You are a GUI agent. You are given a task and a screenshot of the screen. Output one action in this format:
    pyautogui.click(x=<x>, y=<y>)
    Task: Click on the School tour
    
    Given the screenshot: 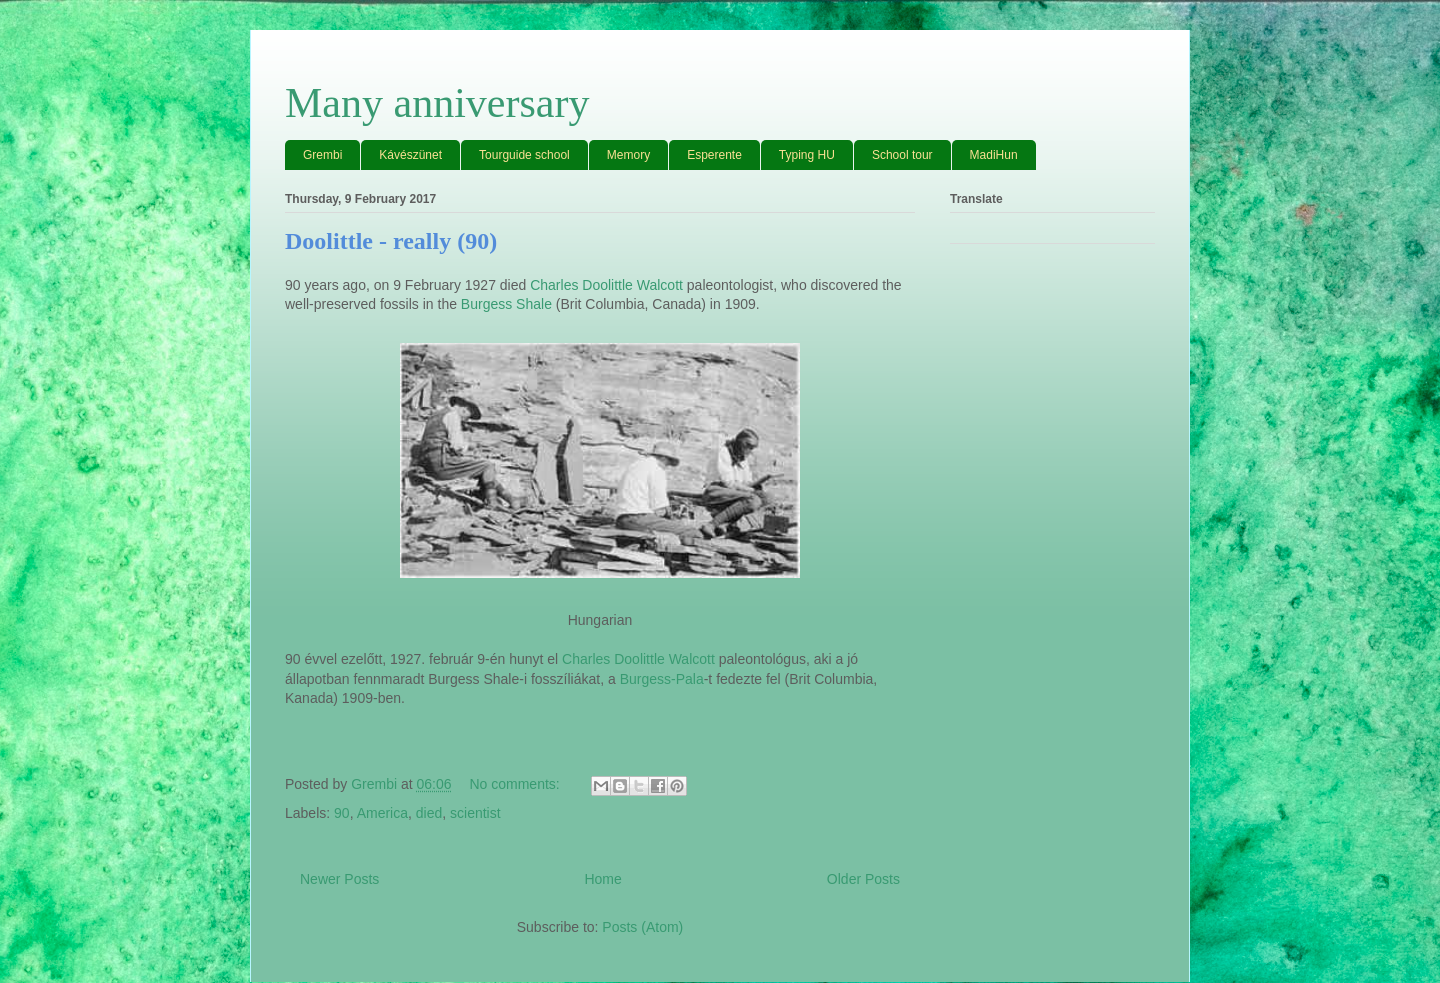 What is the action you would take?
    pyautogui.click(x=902, y=155)
    